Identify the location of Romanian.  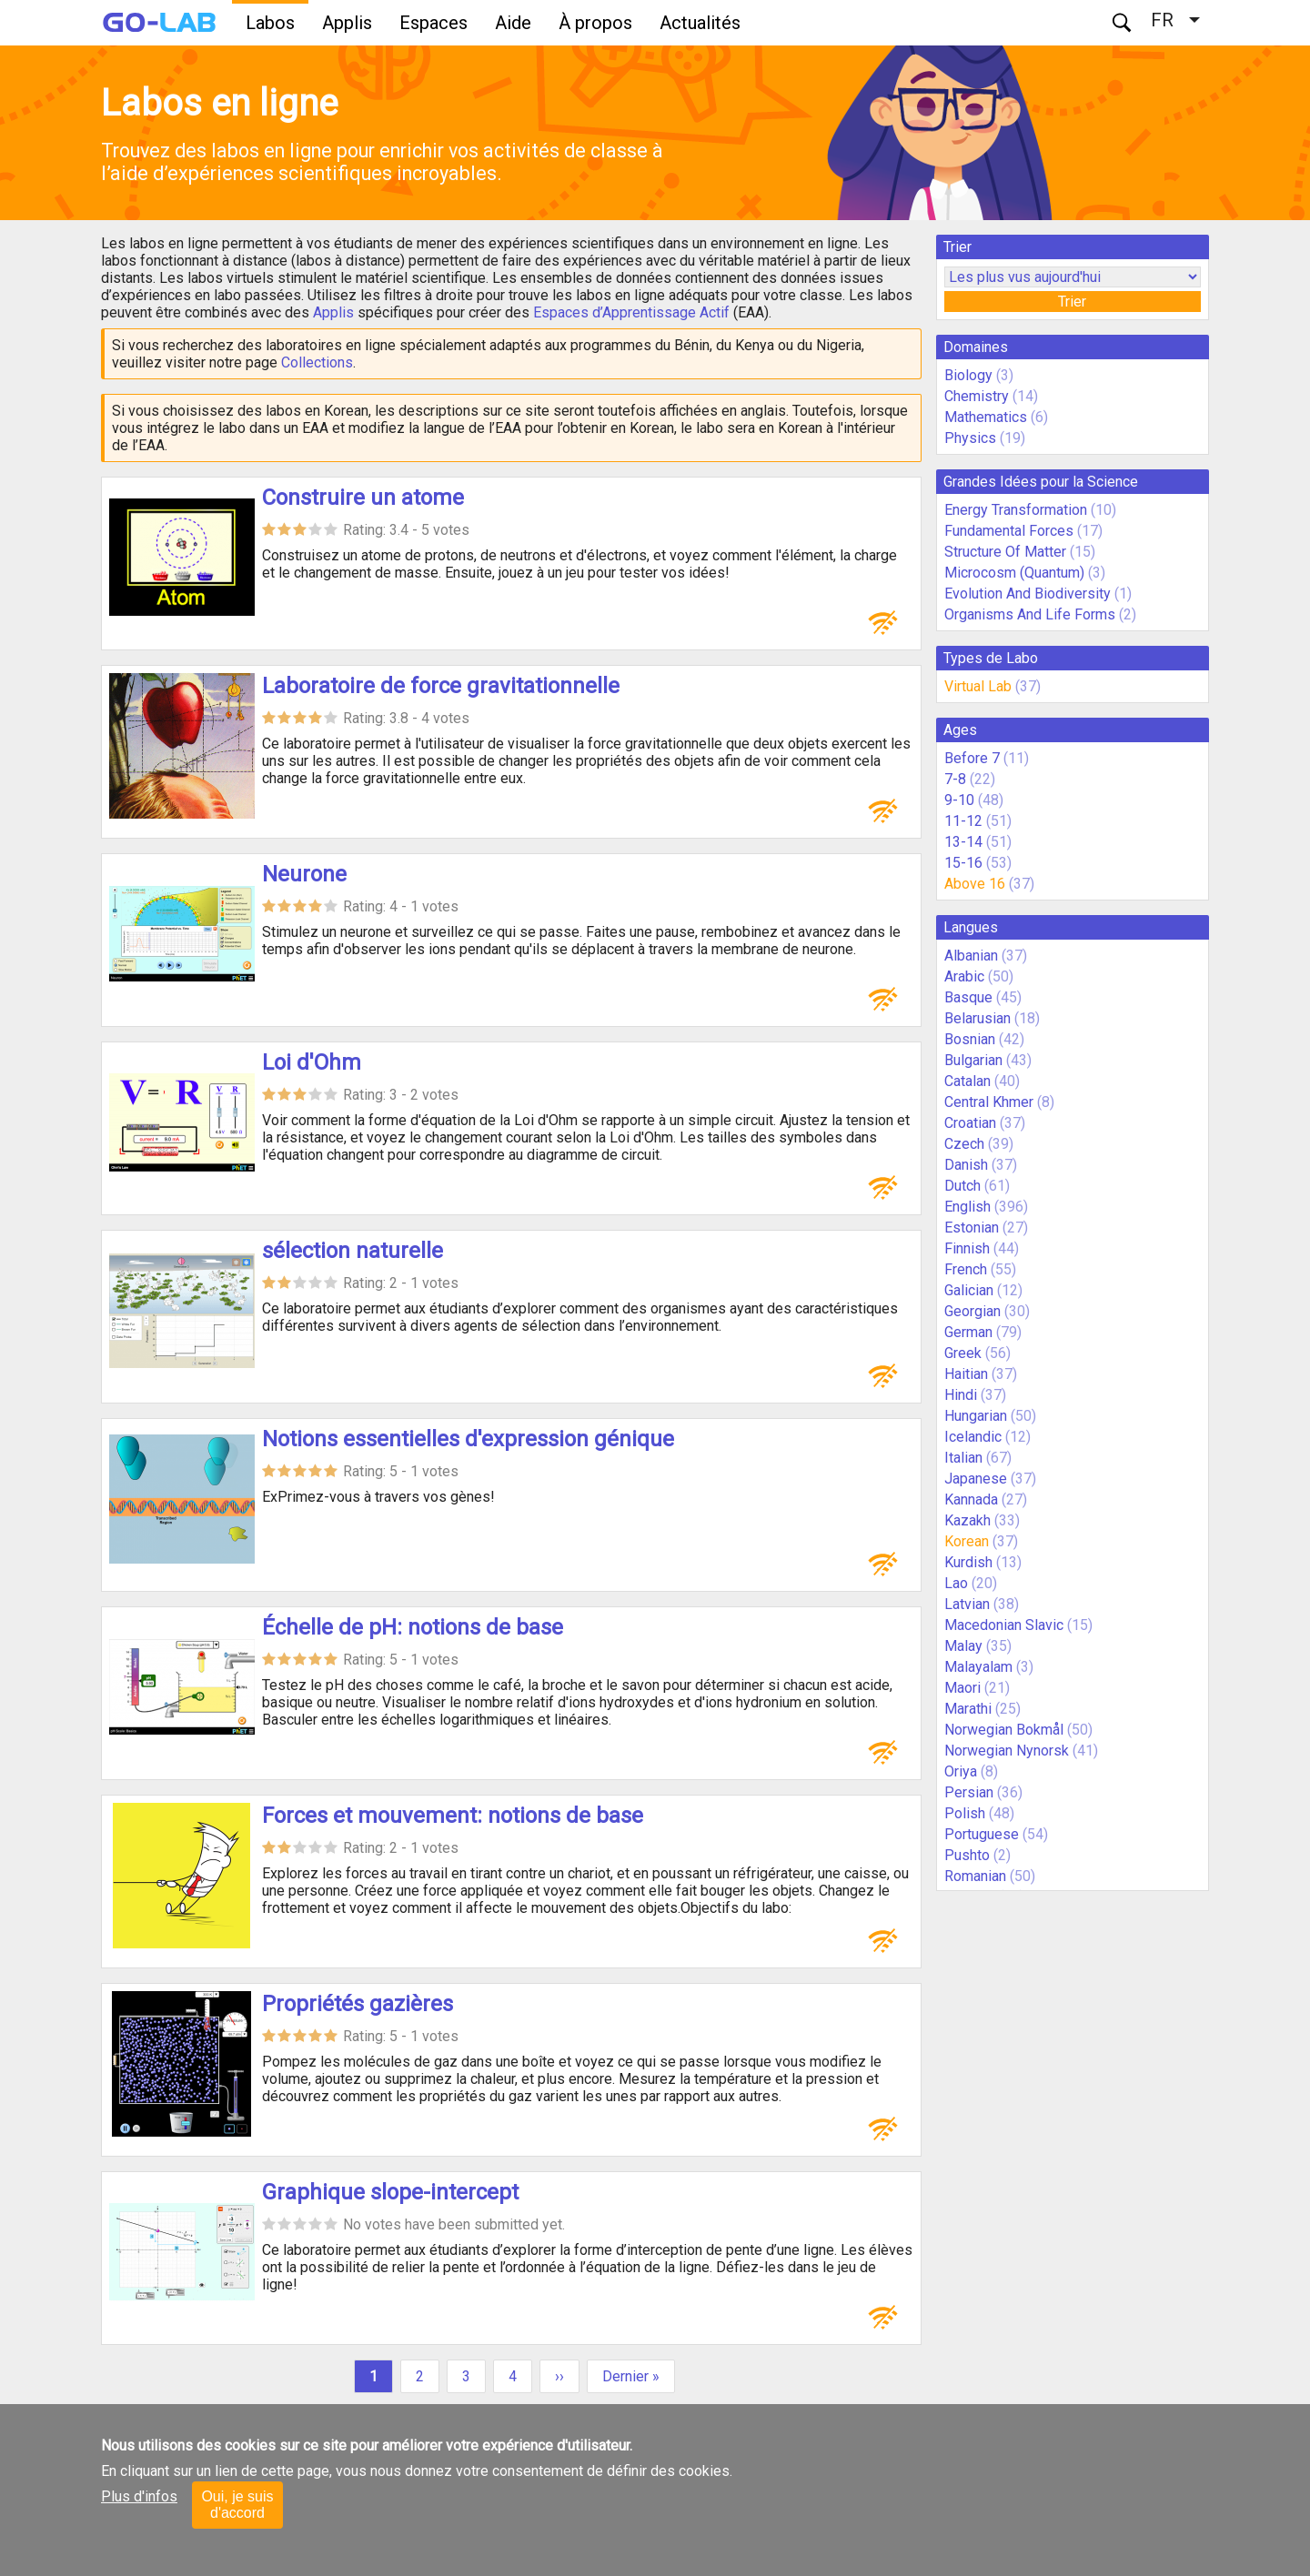
(975, 1876).